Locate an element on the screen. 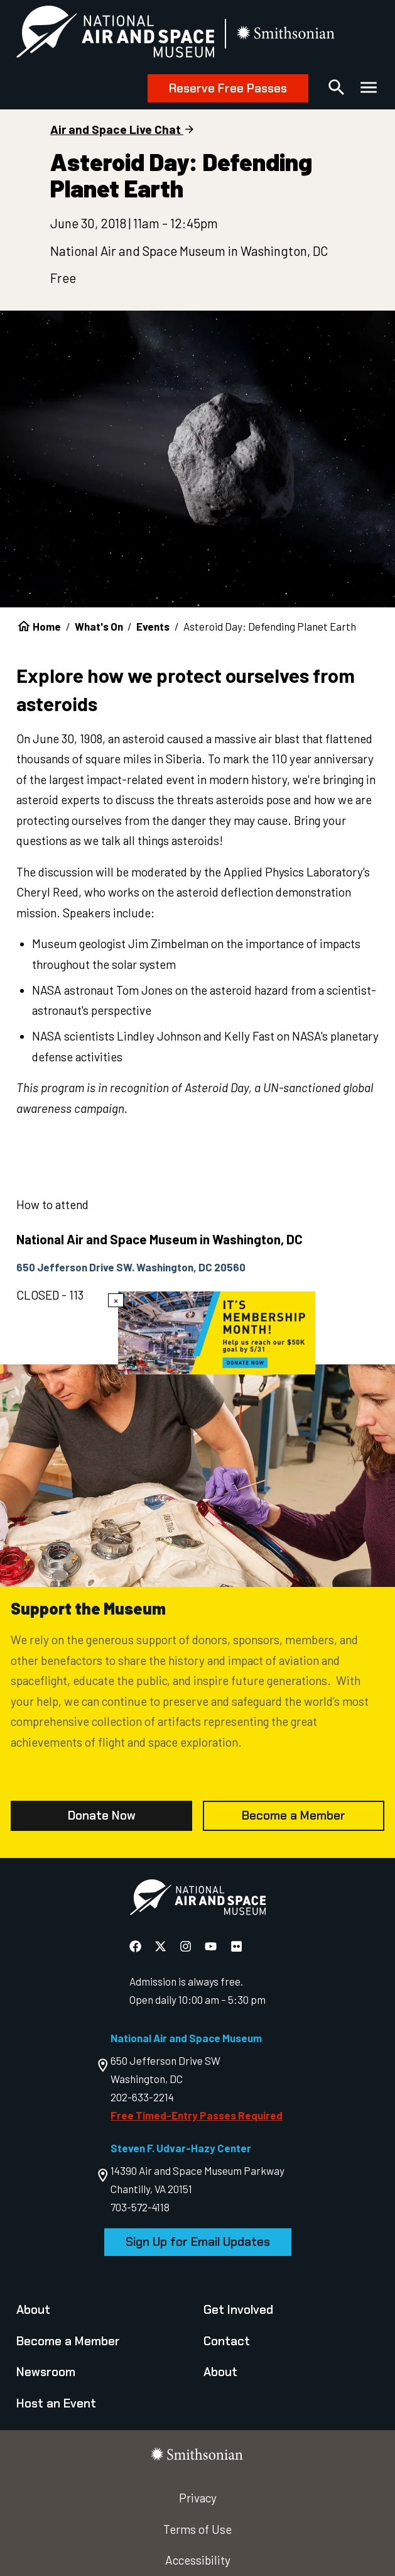  202-633-2214 is located at coordinates (142, 2097).